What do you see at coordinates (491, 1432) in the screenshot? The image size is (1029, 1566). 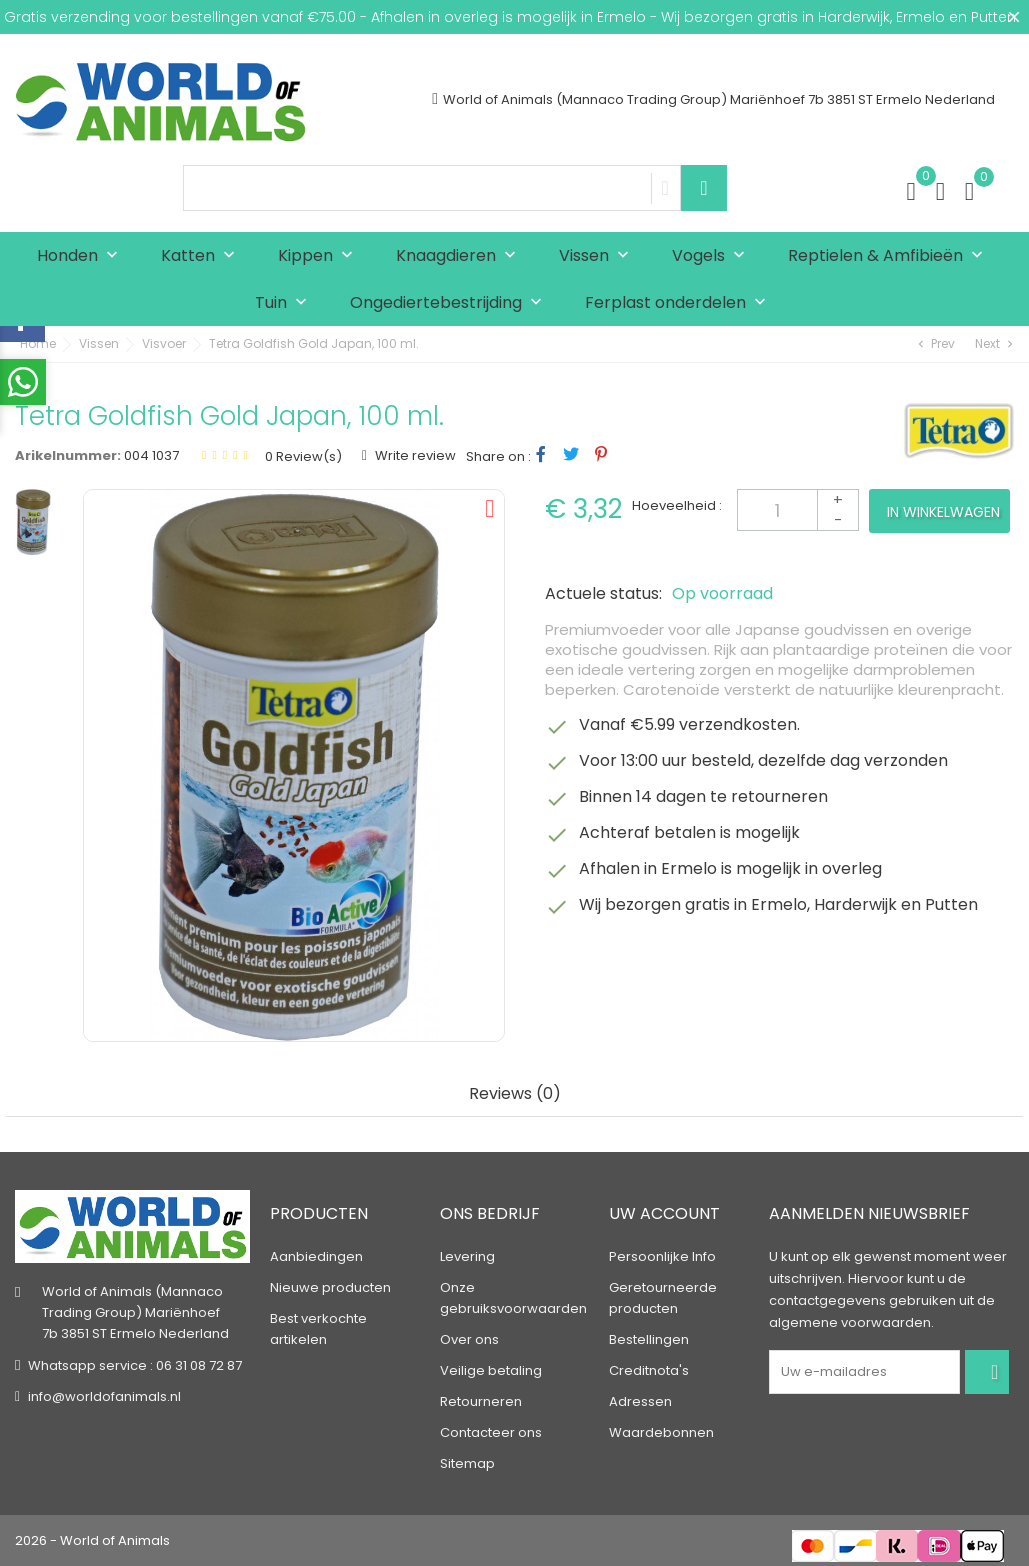 I see `Contacteer ons` at bounding box center [491, 1432].